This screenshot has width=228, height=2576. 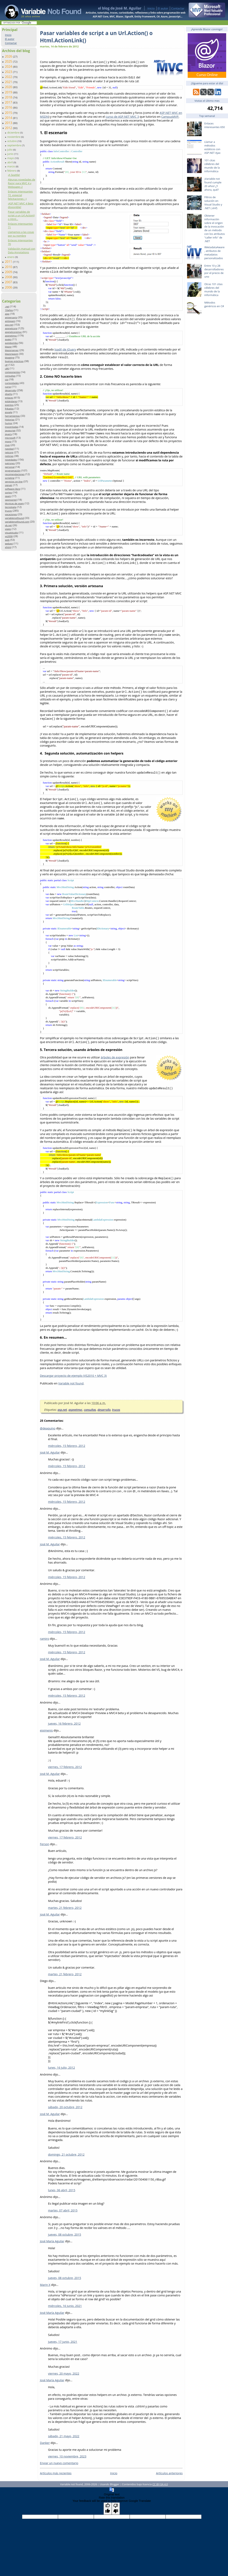 What do you see at coordinates (9, 71) in the screenshot?
I see `2023` at bounding box center [9, 71].